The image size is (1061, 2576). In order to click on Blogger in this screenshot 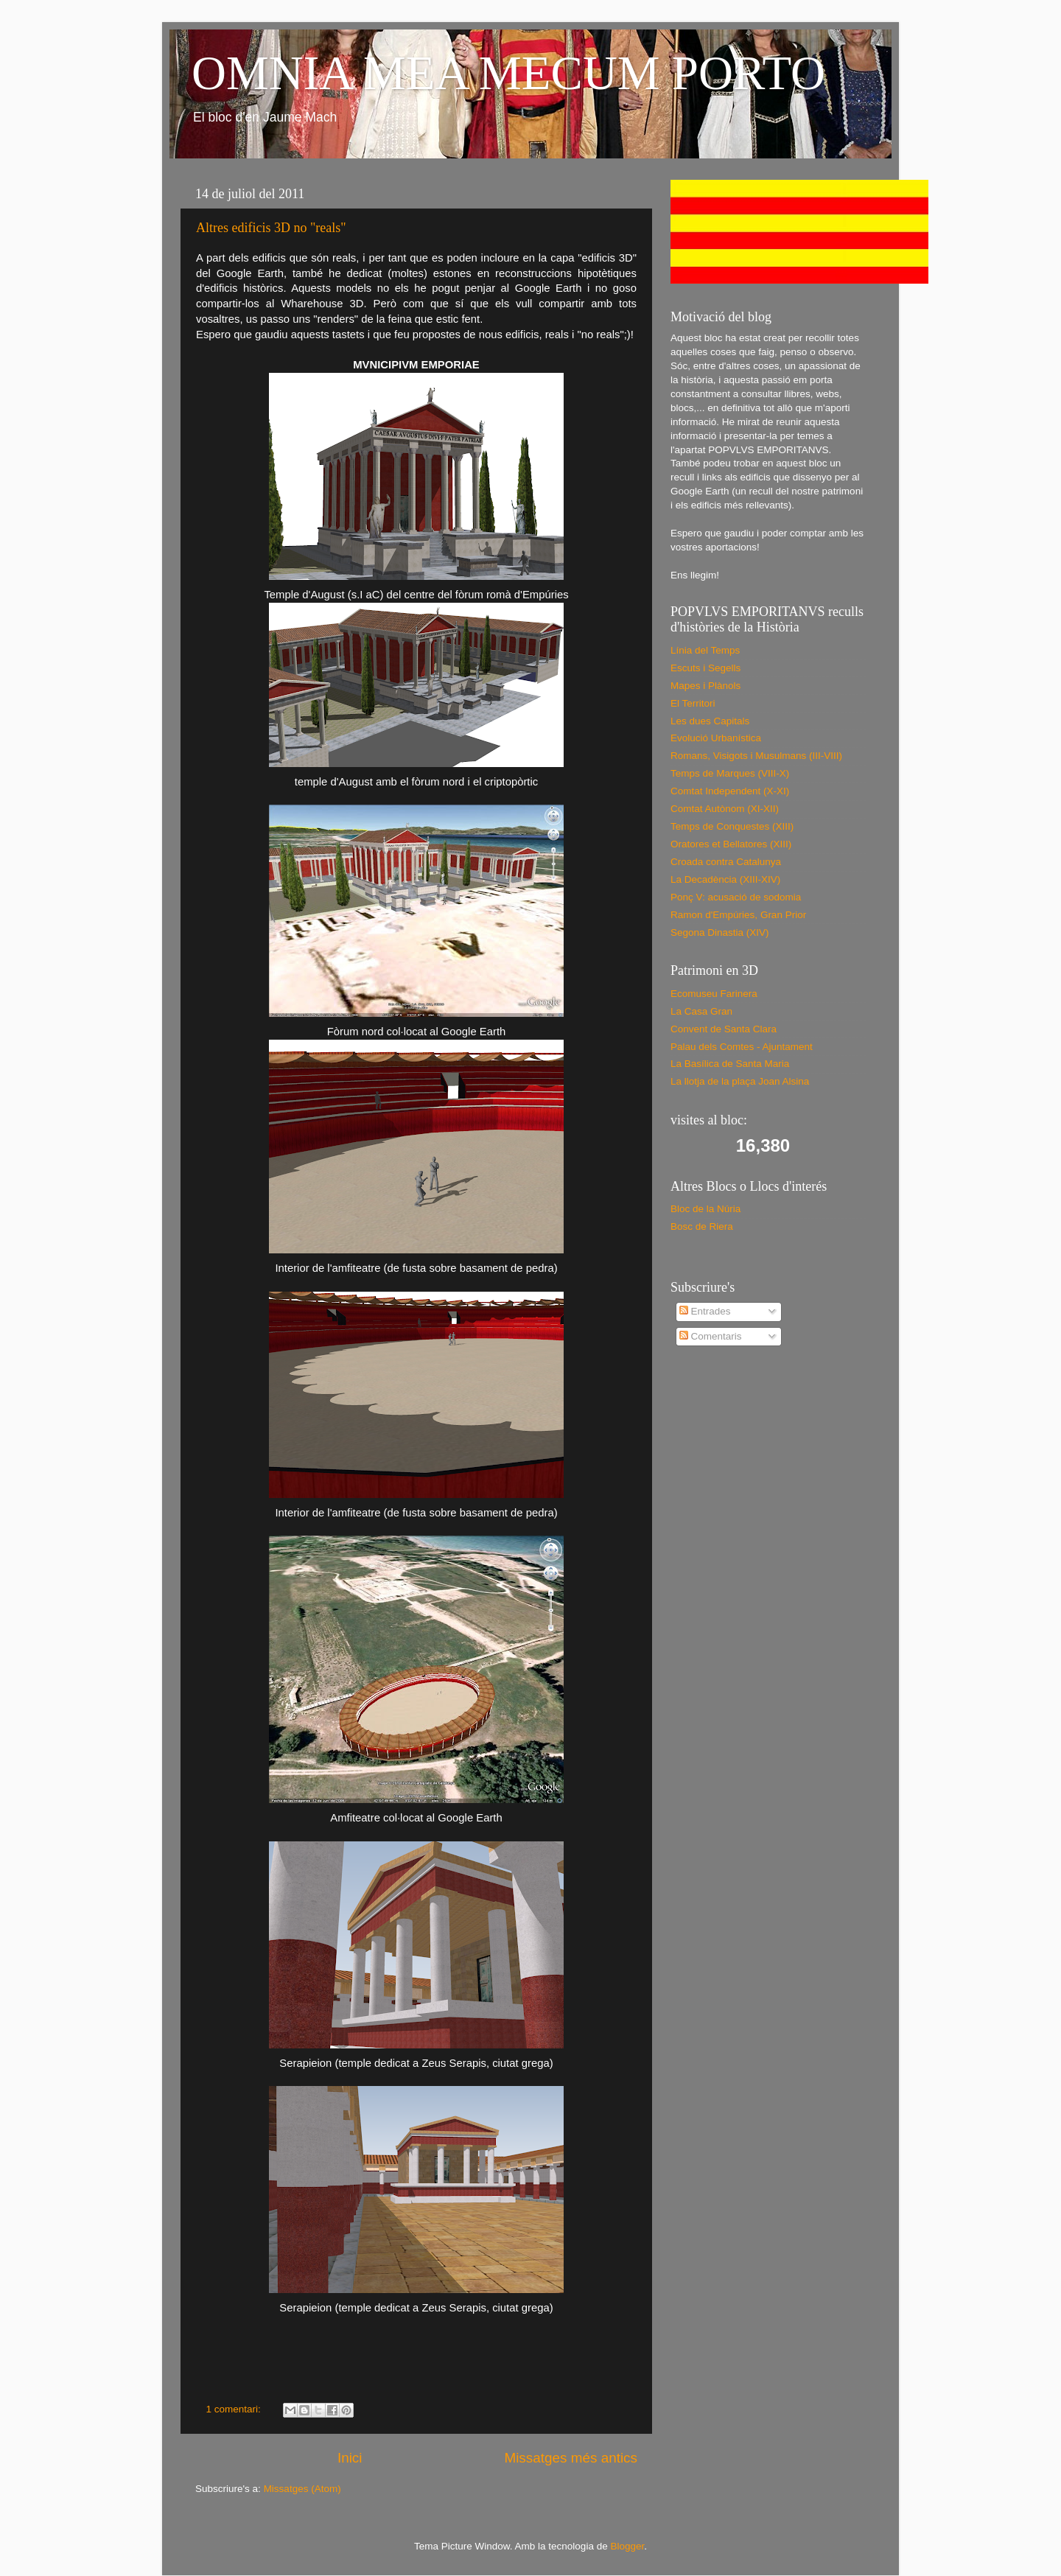, I will do `click(627, 2546)`.